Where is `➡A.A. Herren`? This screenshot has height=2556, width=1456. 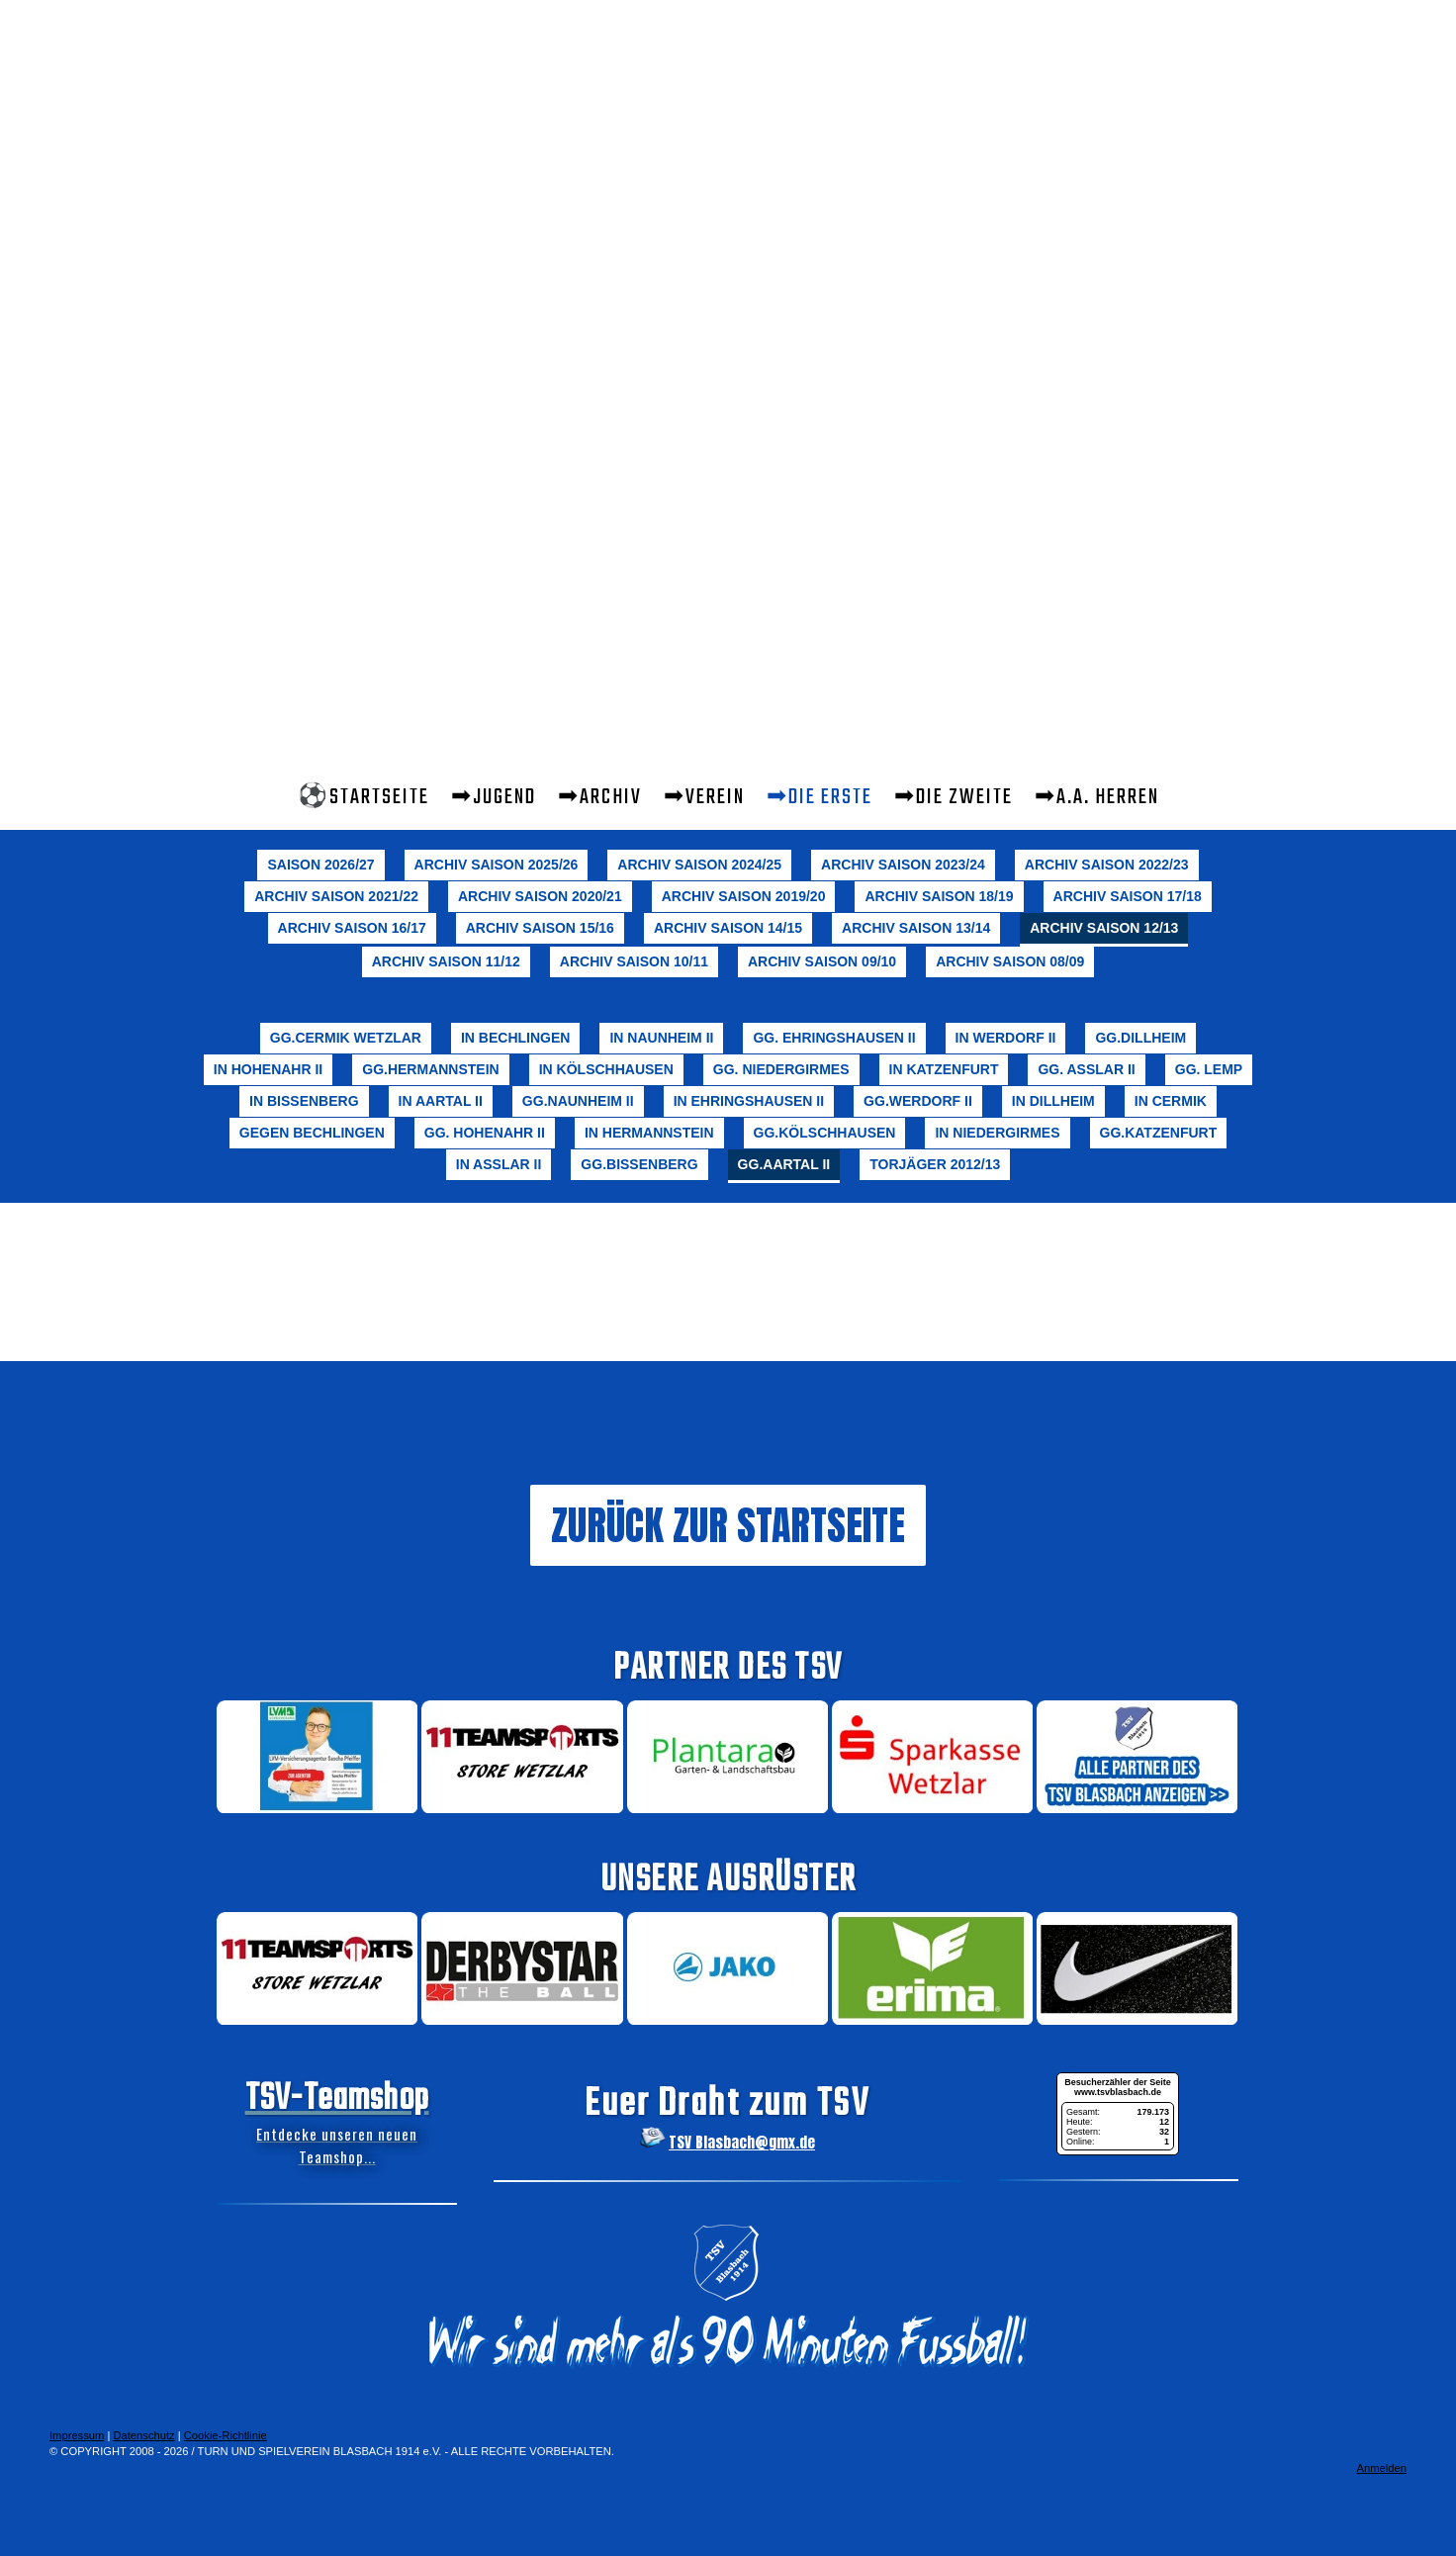 ➡A.A. Herren is located at coordinates (1097, 797).